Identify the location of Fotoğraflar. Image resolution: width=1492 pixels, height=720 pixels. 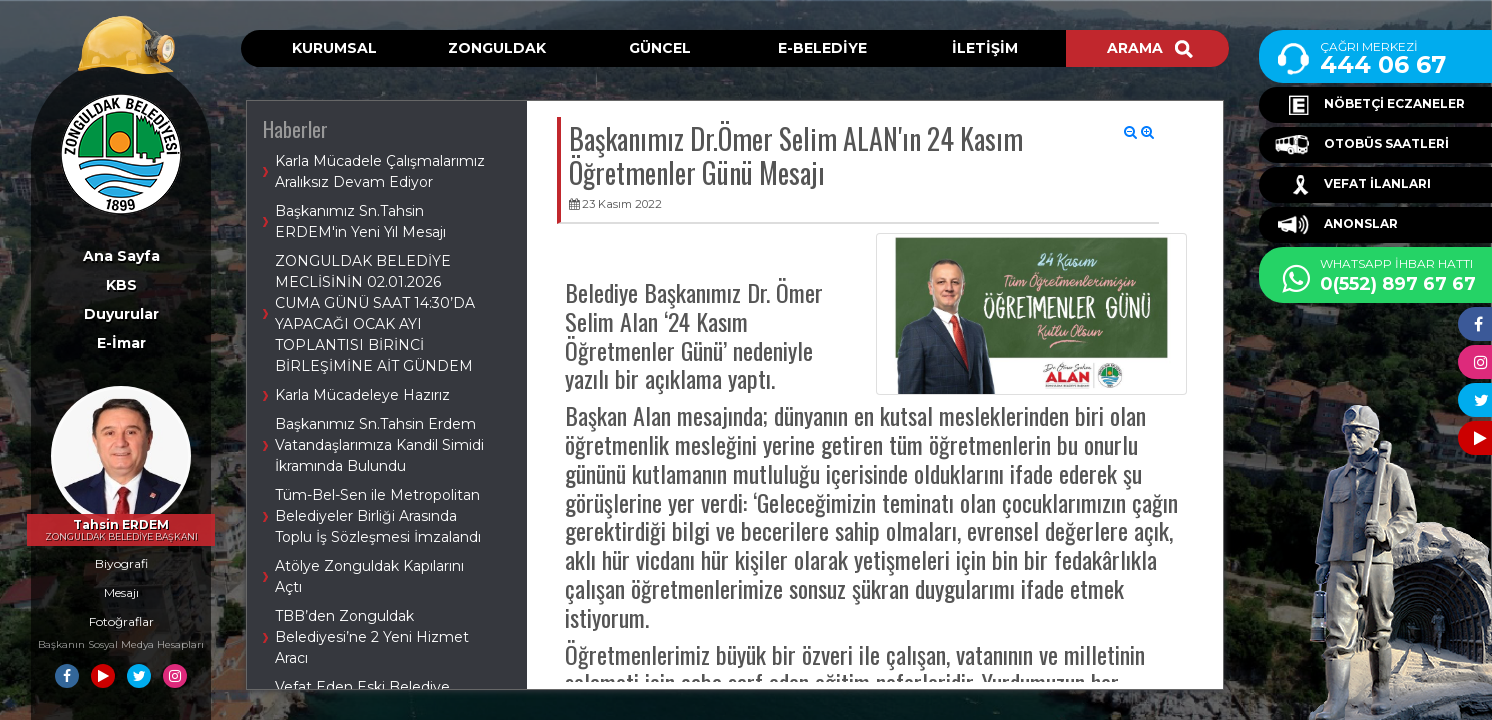
(121, 621).